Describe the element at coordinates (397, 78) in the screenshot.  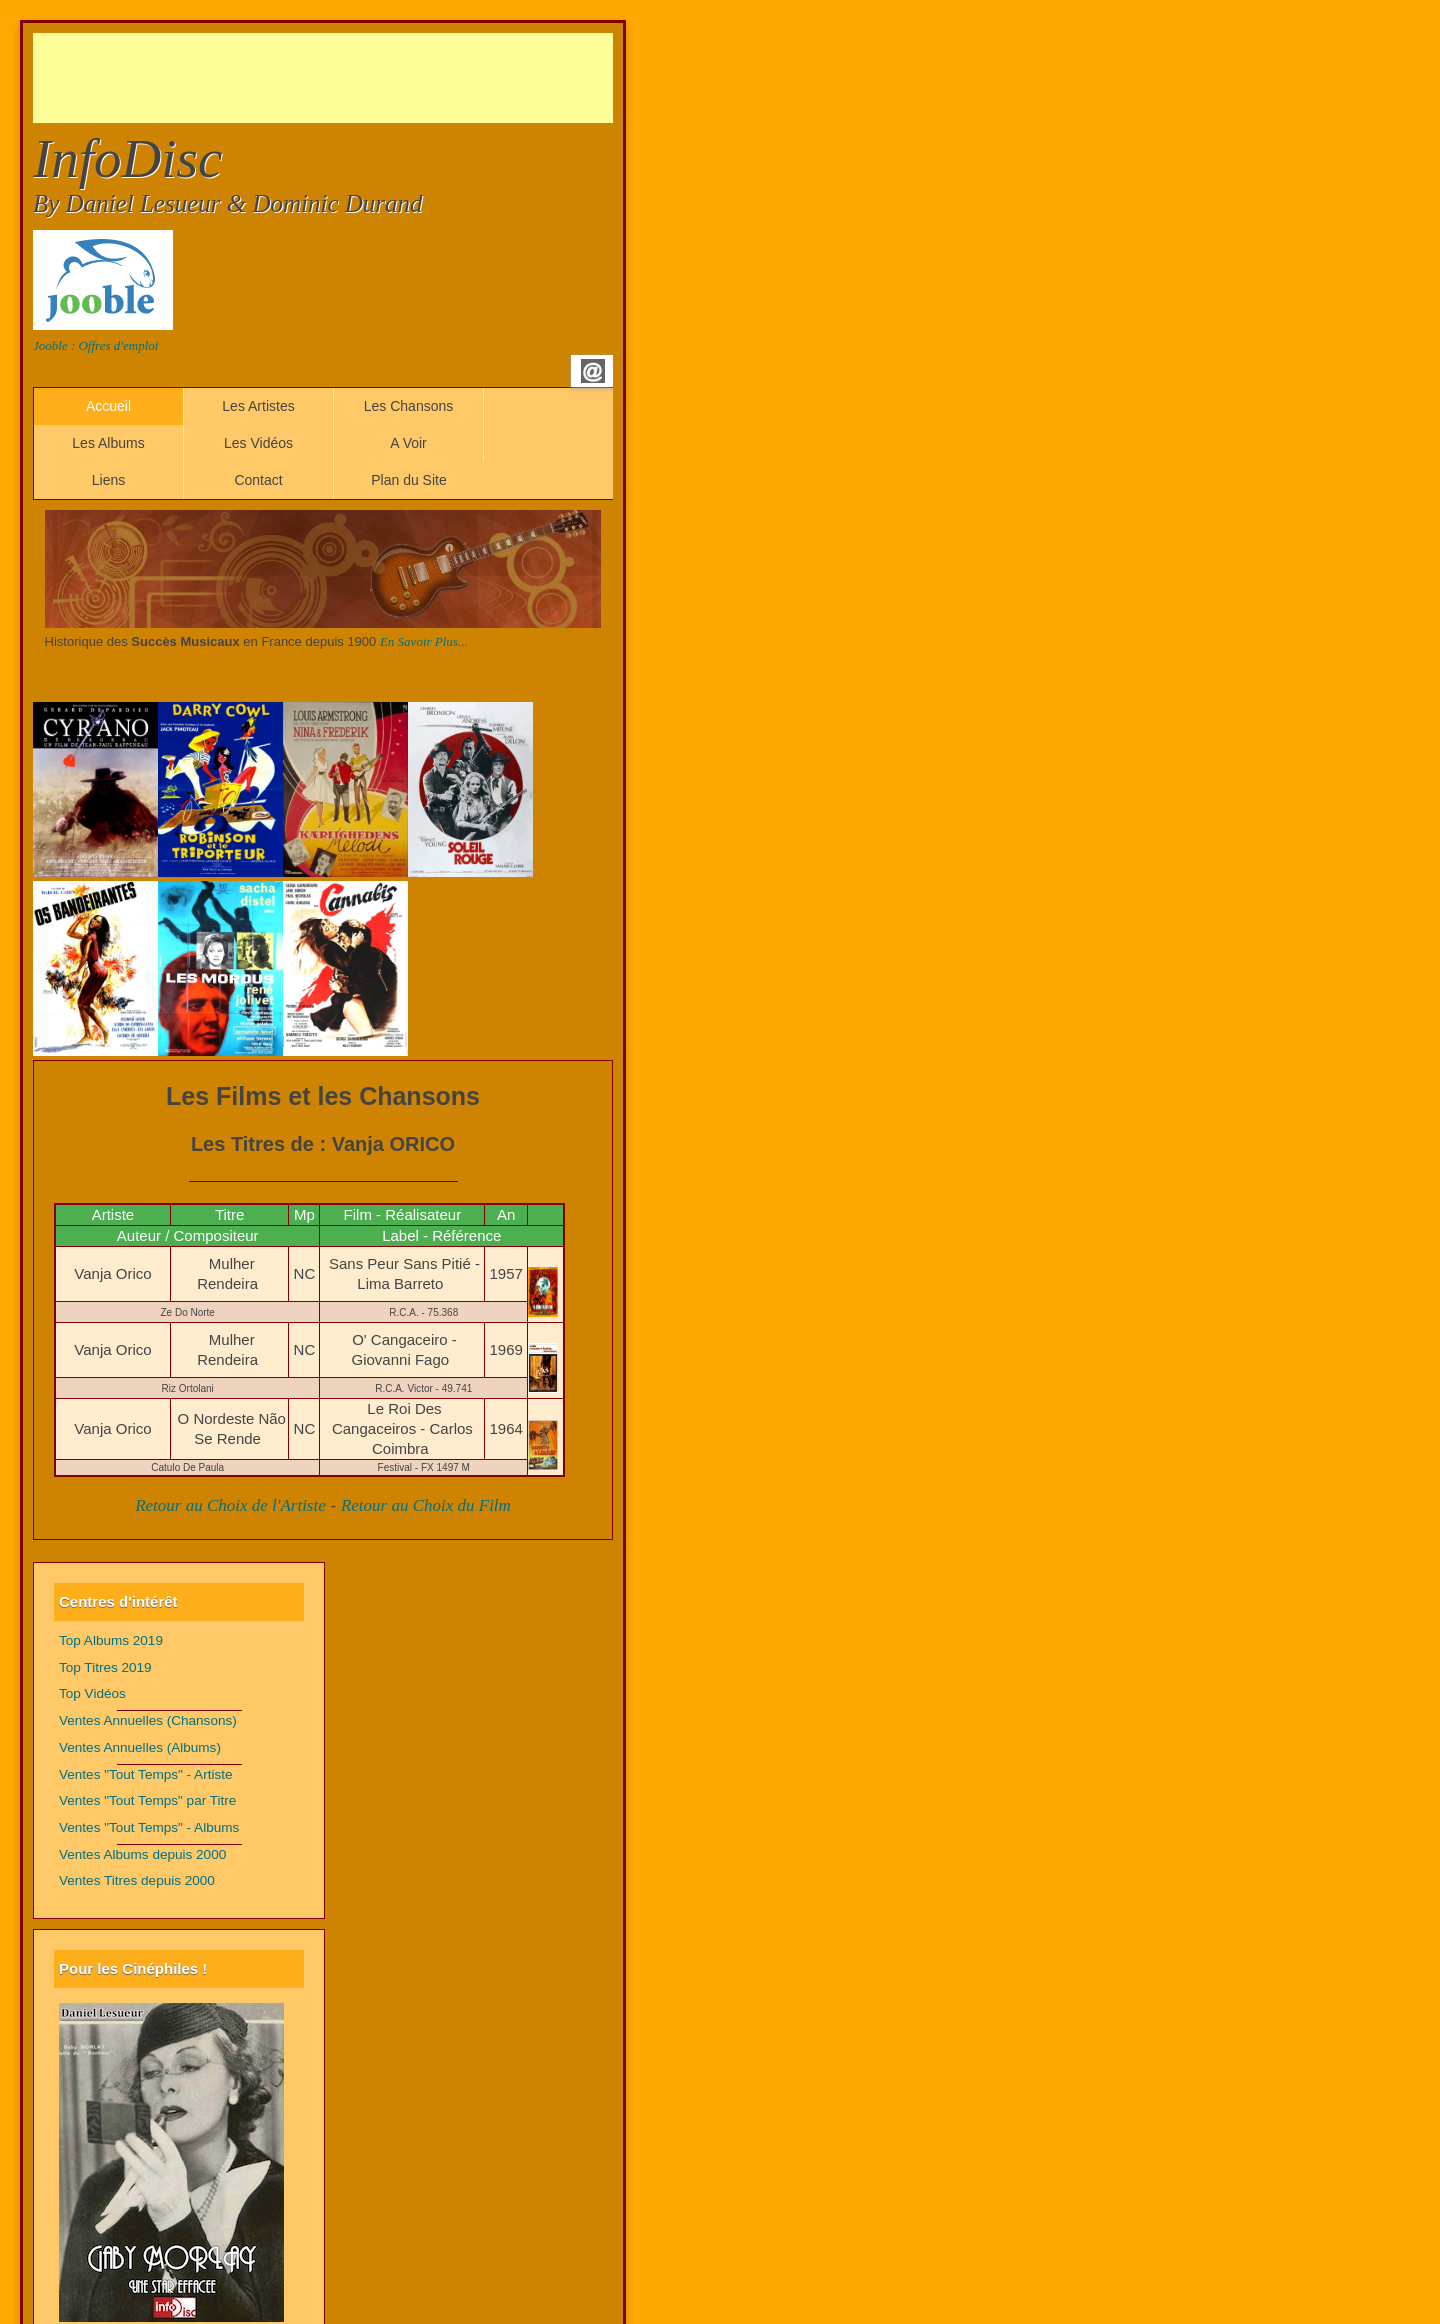
I see `[Advertisement]` at that location.